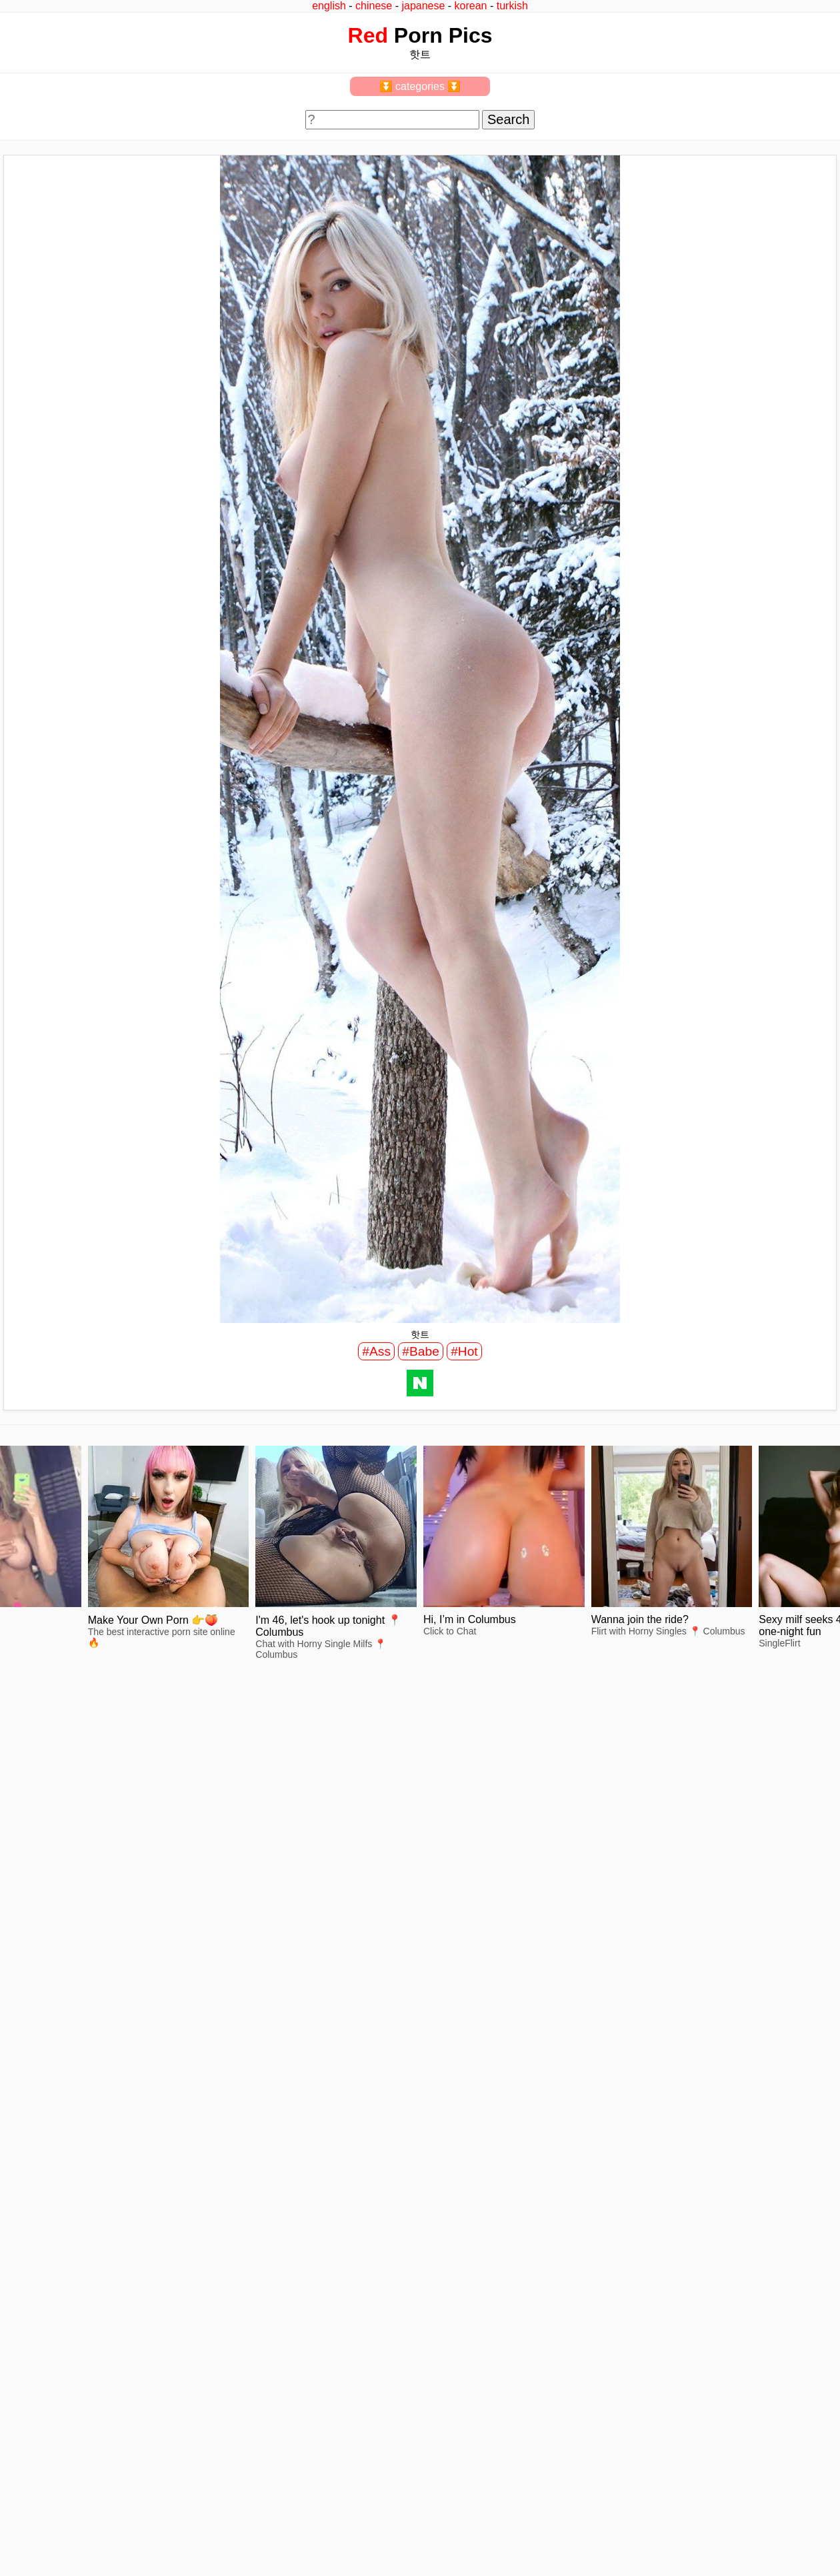  I want to click on japanese, so click(423, 5).